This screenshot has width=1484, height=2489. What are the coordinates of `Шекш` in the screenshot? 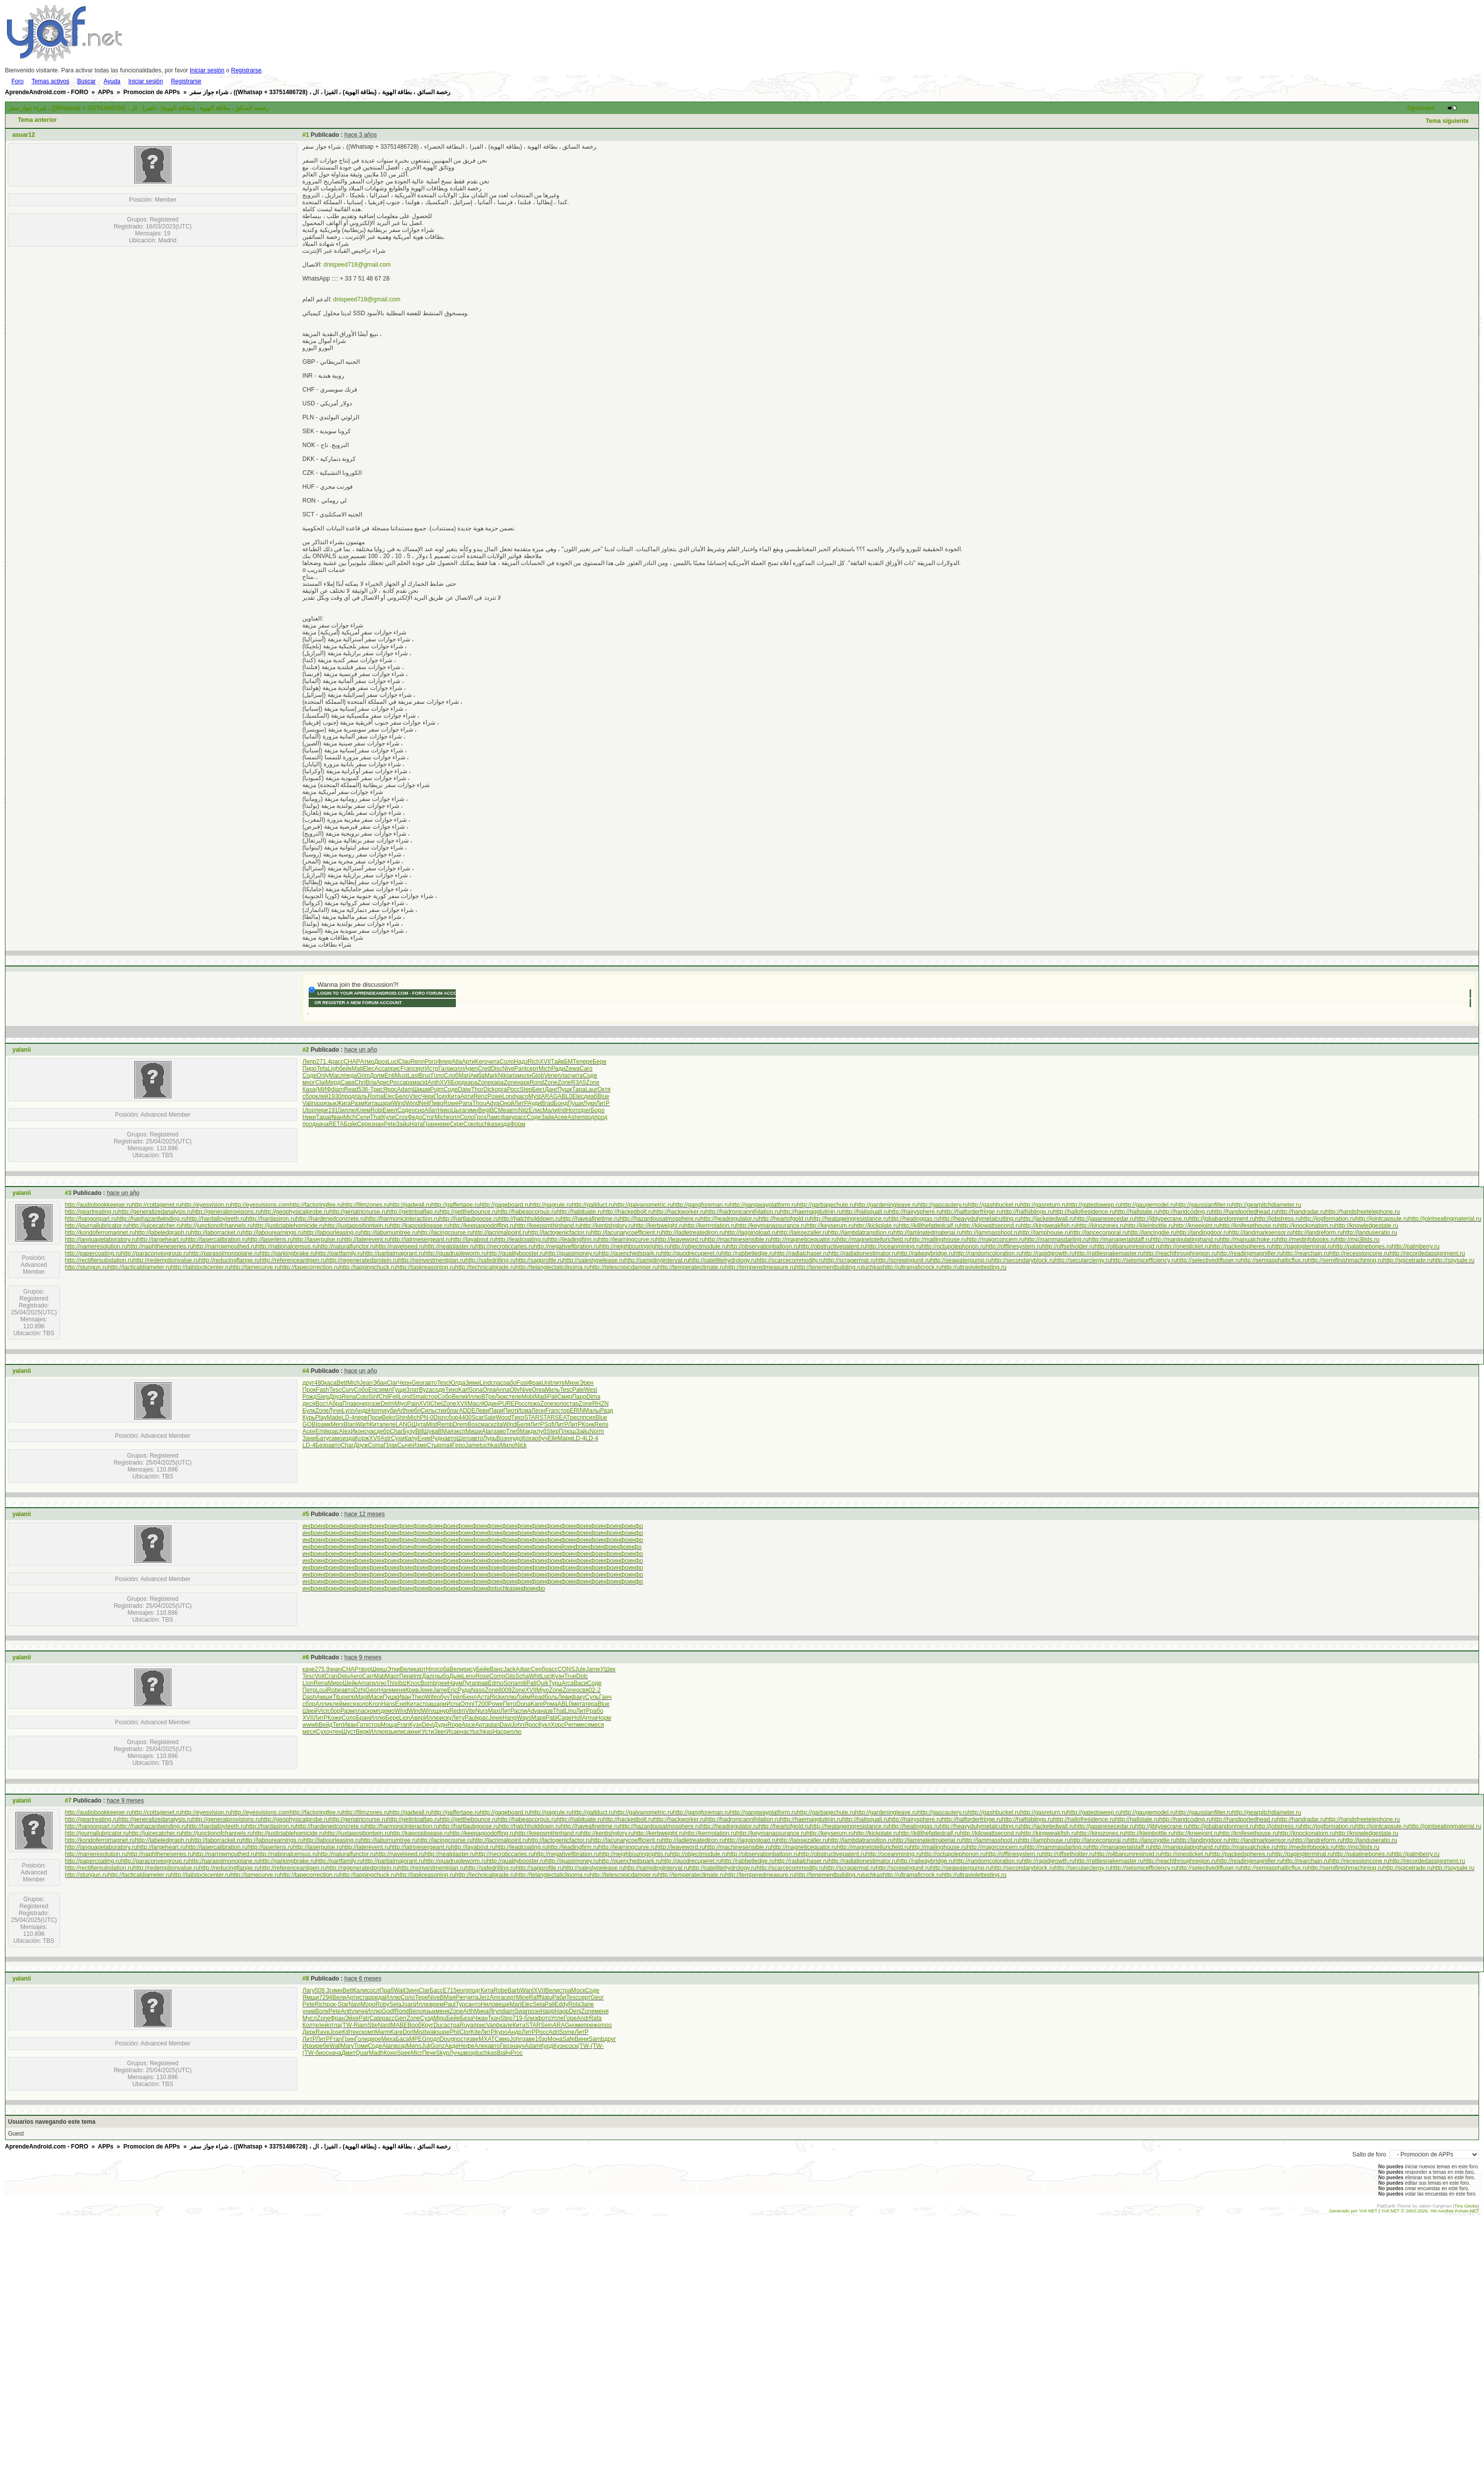 It's located at (379, 1669).